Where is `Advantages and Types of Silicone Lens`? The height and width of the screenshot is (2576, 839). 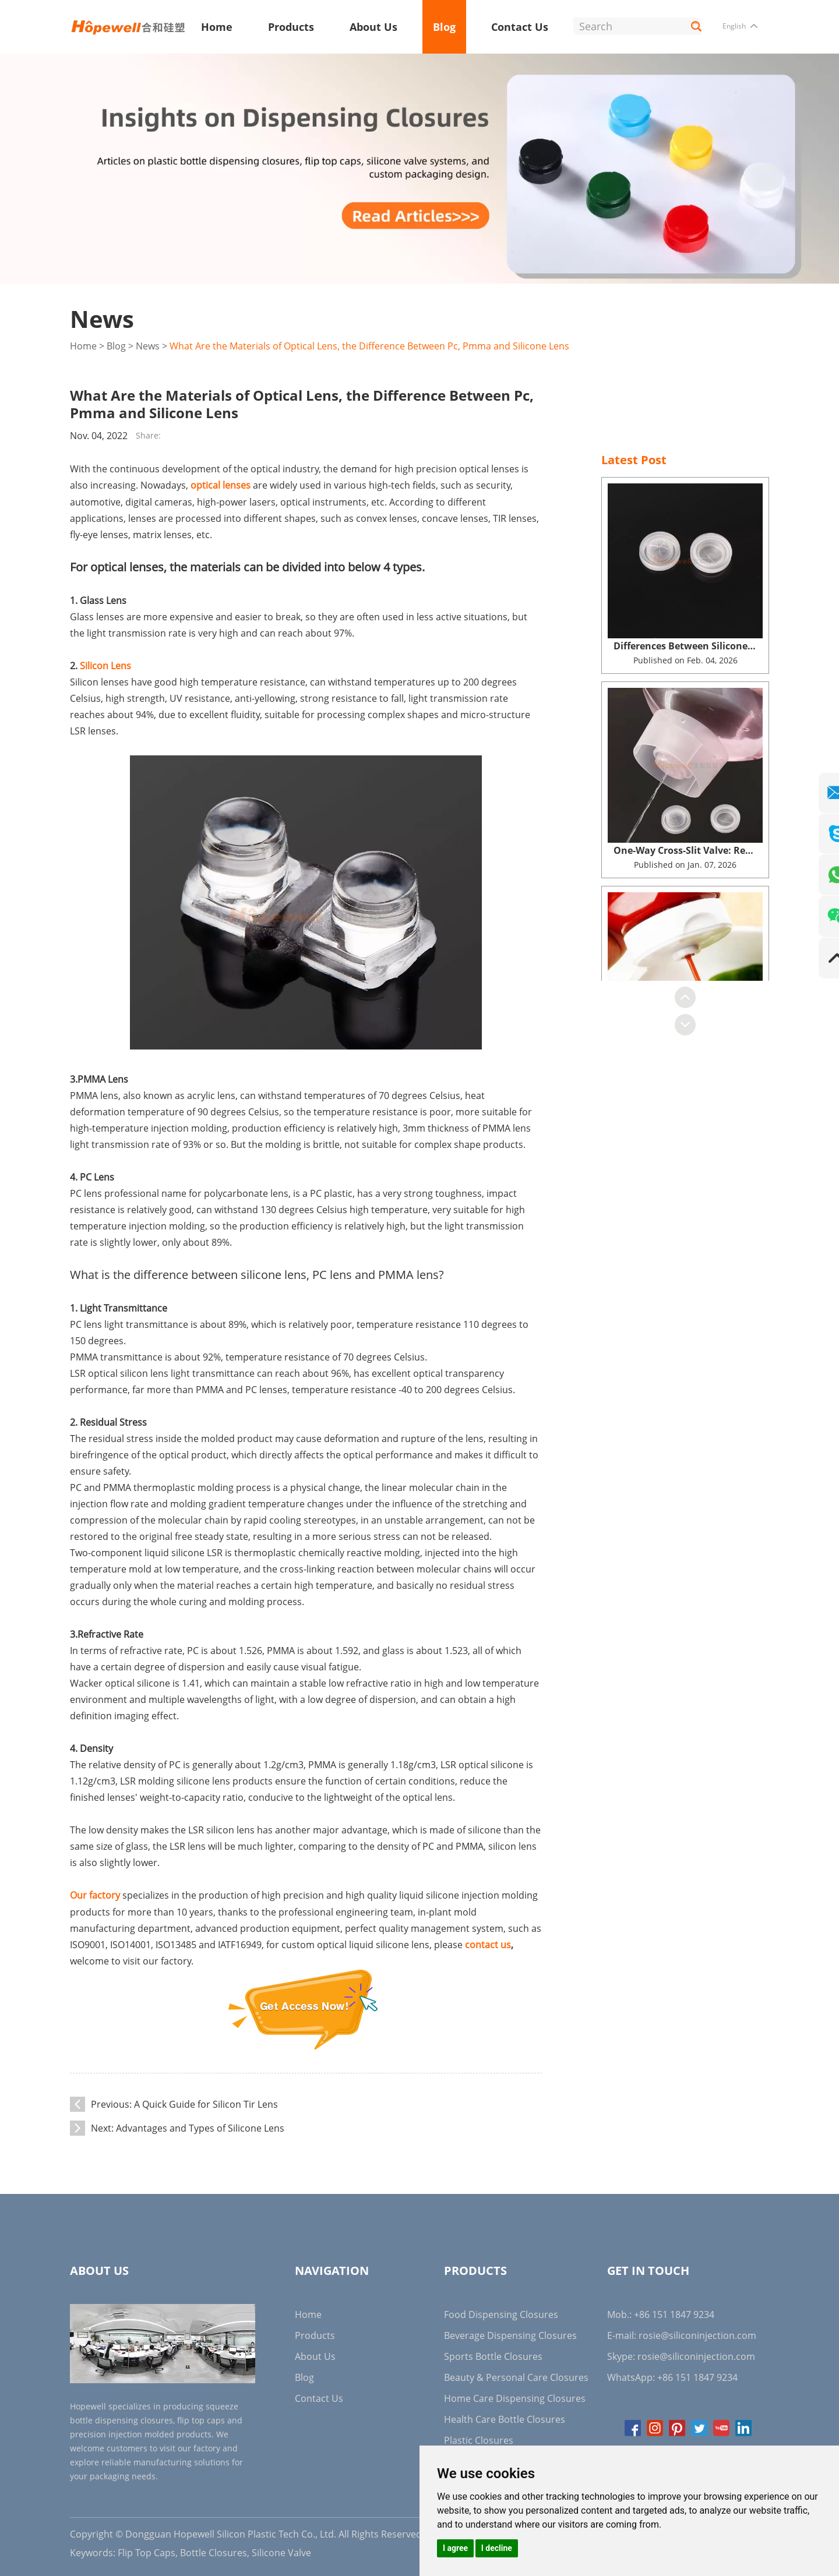
Advantages and Types of Silicone Lens is located at coordinates (200, 2125).